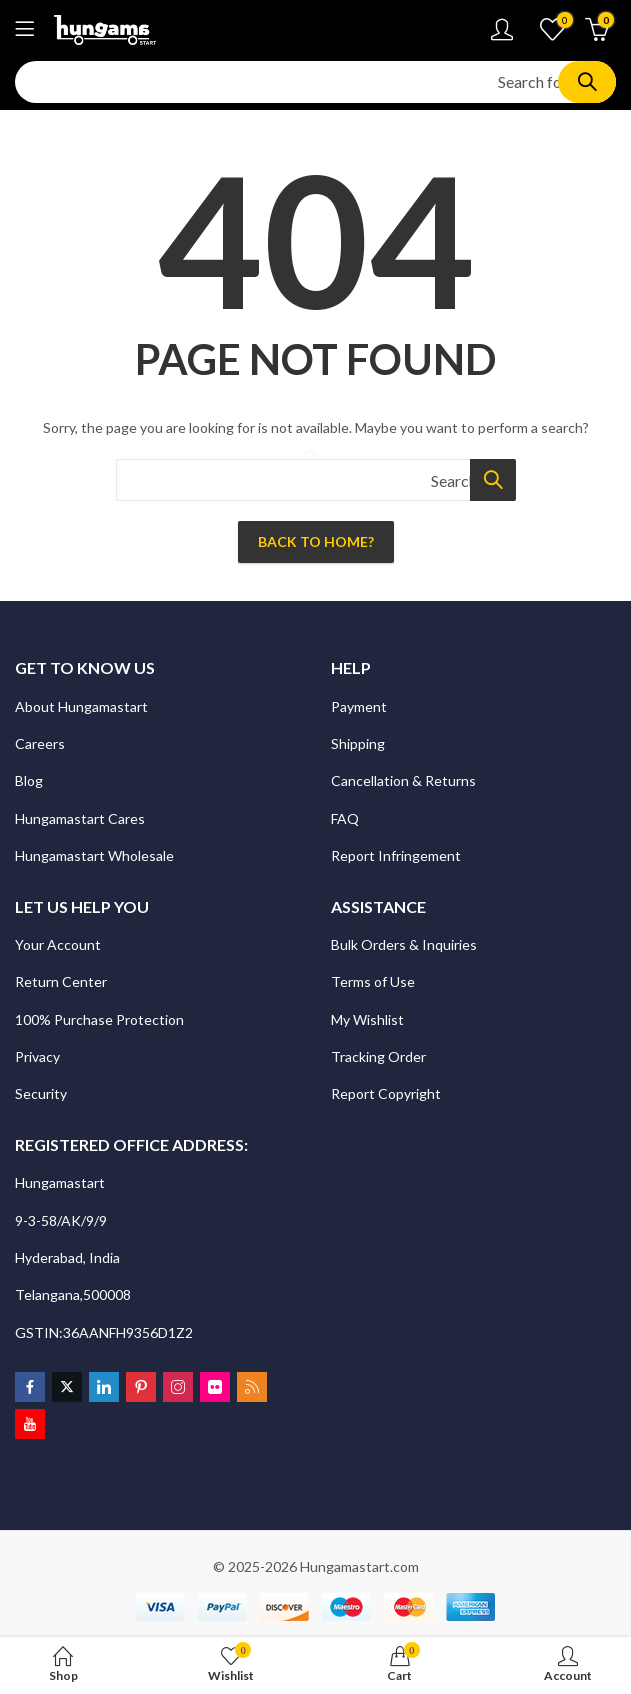 Image resolution: width=631 pixels, height=1694 pixels. What do you see at coordinates (405, 780) in the screenshot?
I see `Cancellation & Returns` at bounding box center [405, 780].